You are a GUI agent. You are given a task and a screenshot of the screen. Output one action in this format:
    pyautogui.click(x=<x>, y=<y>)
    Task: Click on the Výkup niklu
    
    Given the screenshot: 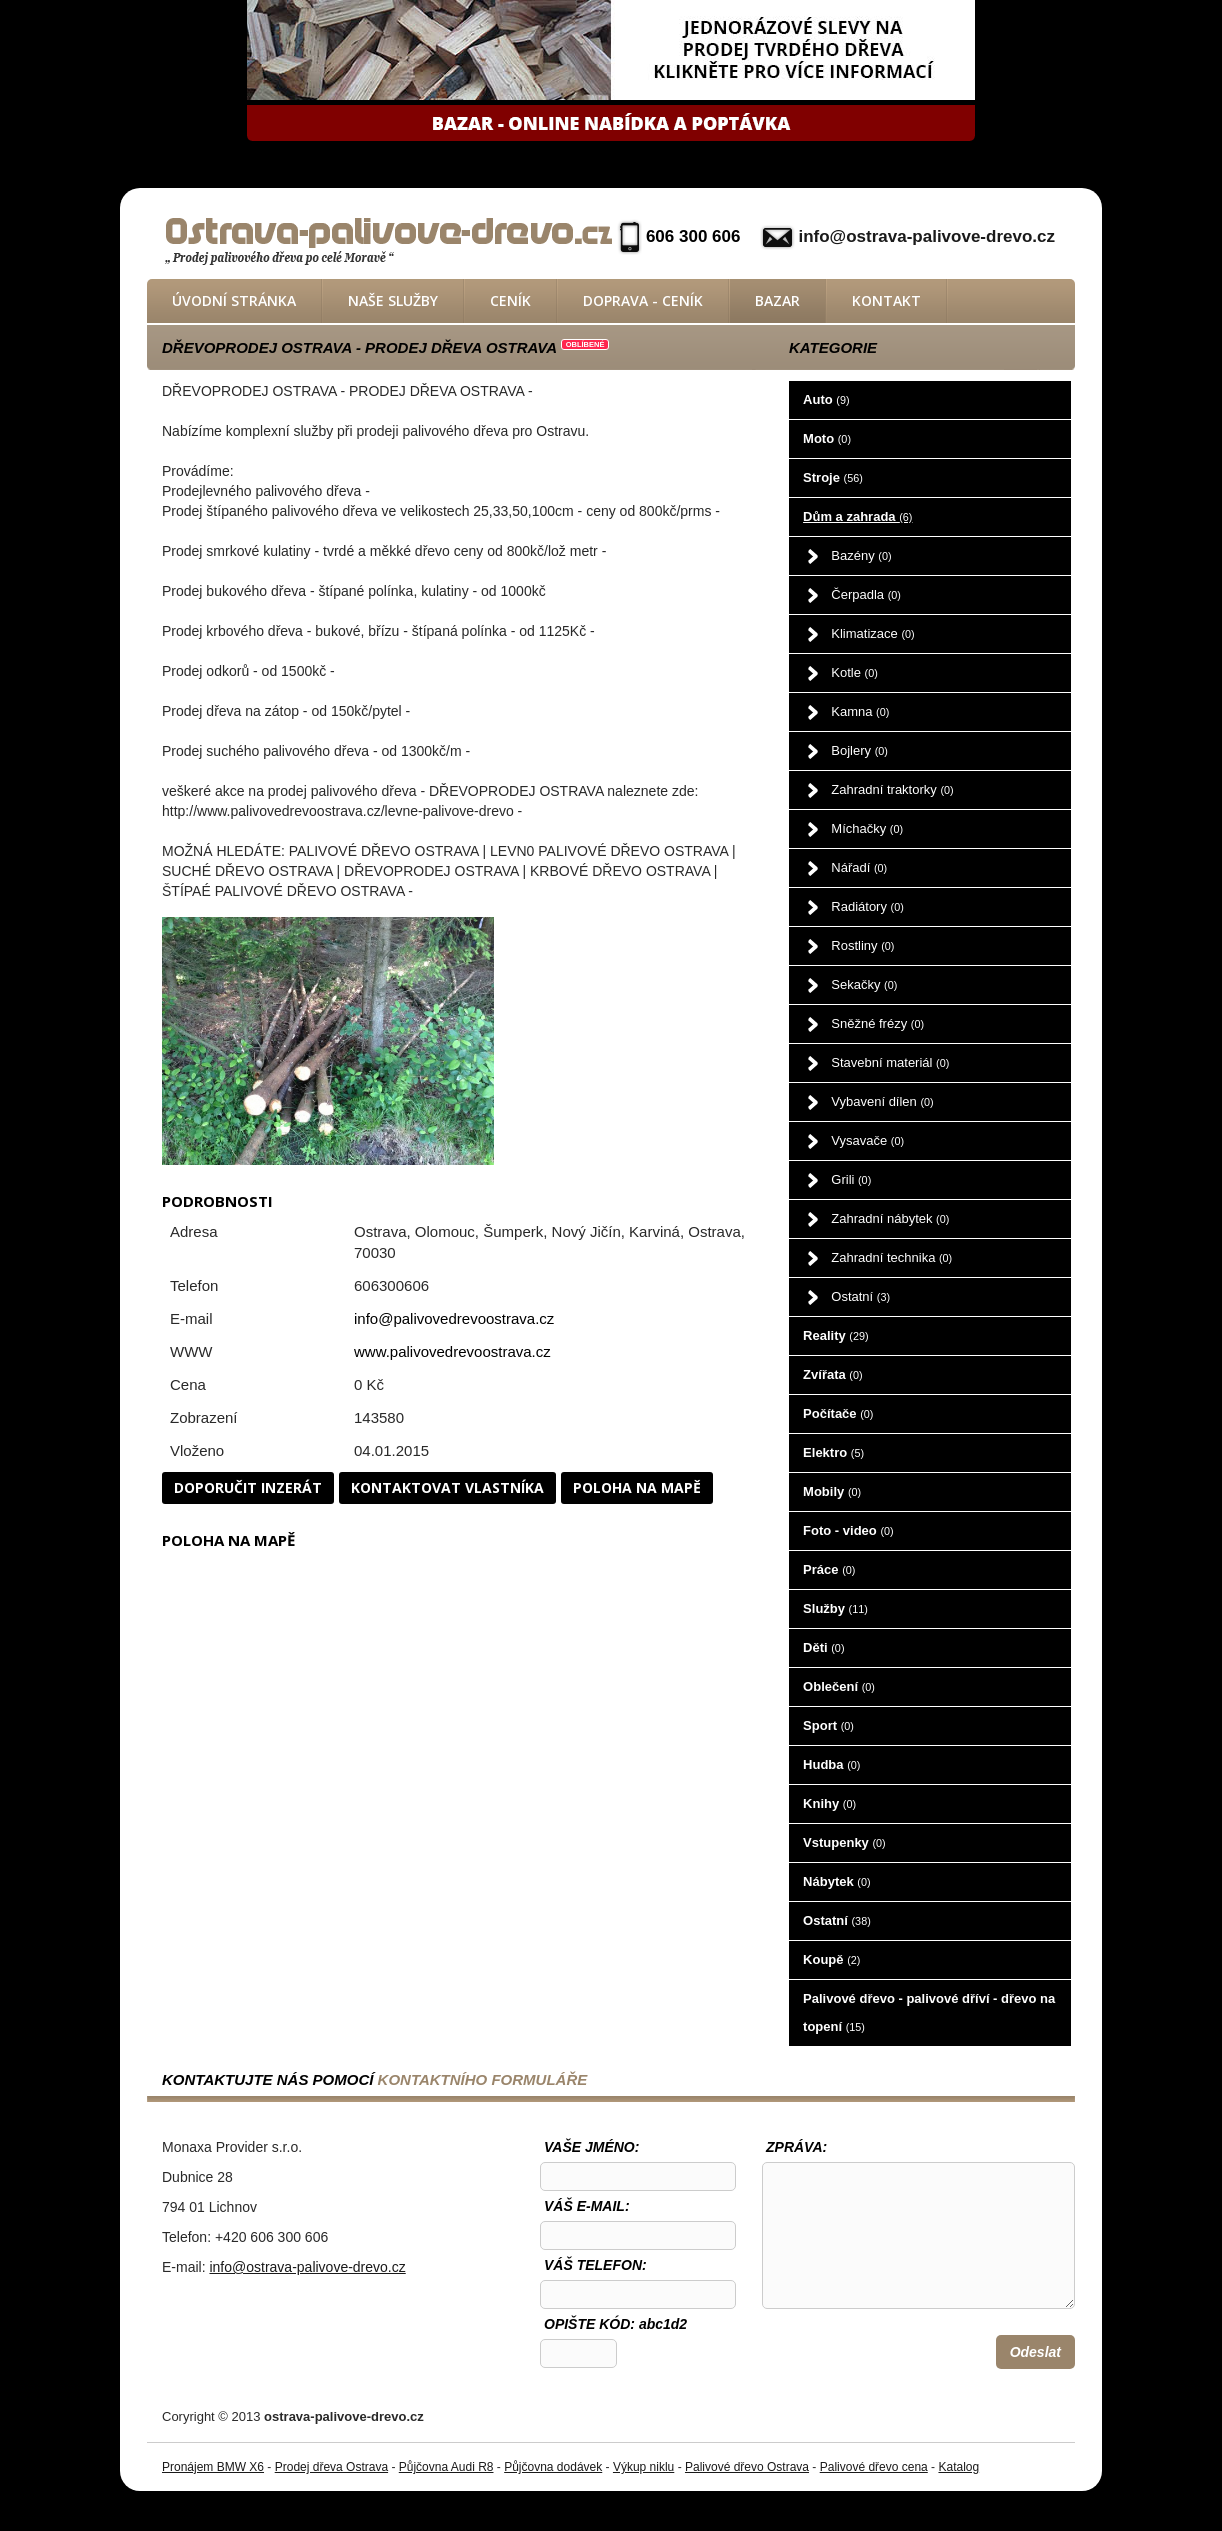 What is the action you would take?
    pyautogui.click(x=643, y=2467)
    